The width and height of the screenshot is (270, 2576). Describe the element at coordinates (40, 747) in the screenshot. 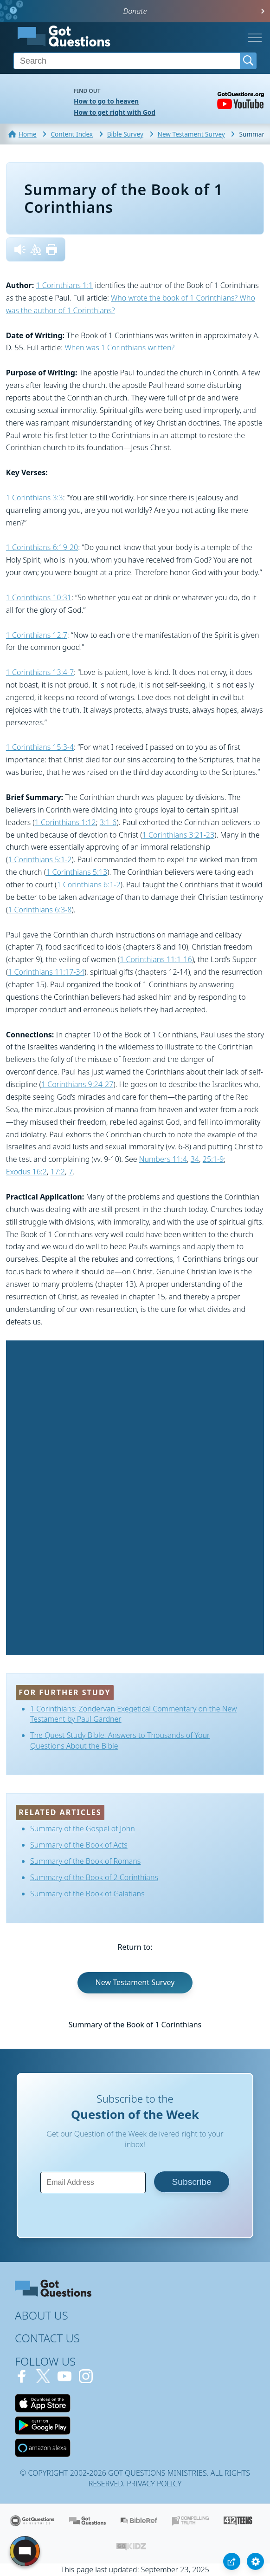

I see `1 Corinthians 15:3-4` at that location.